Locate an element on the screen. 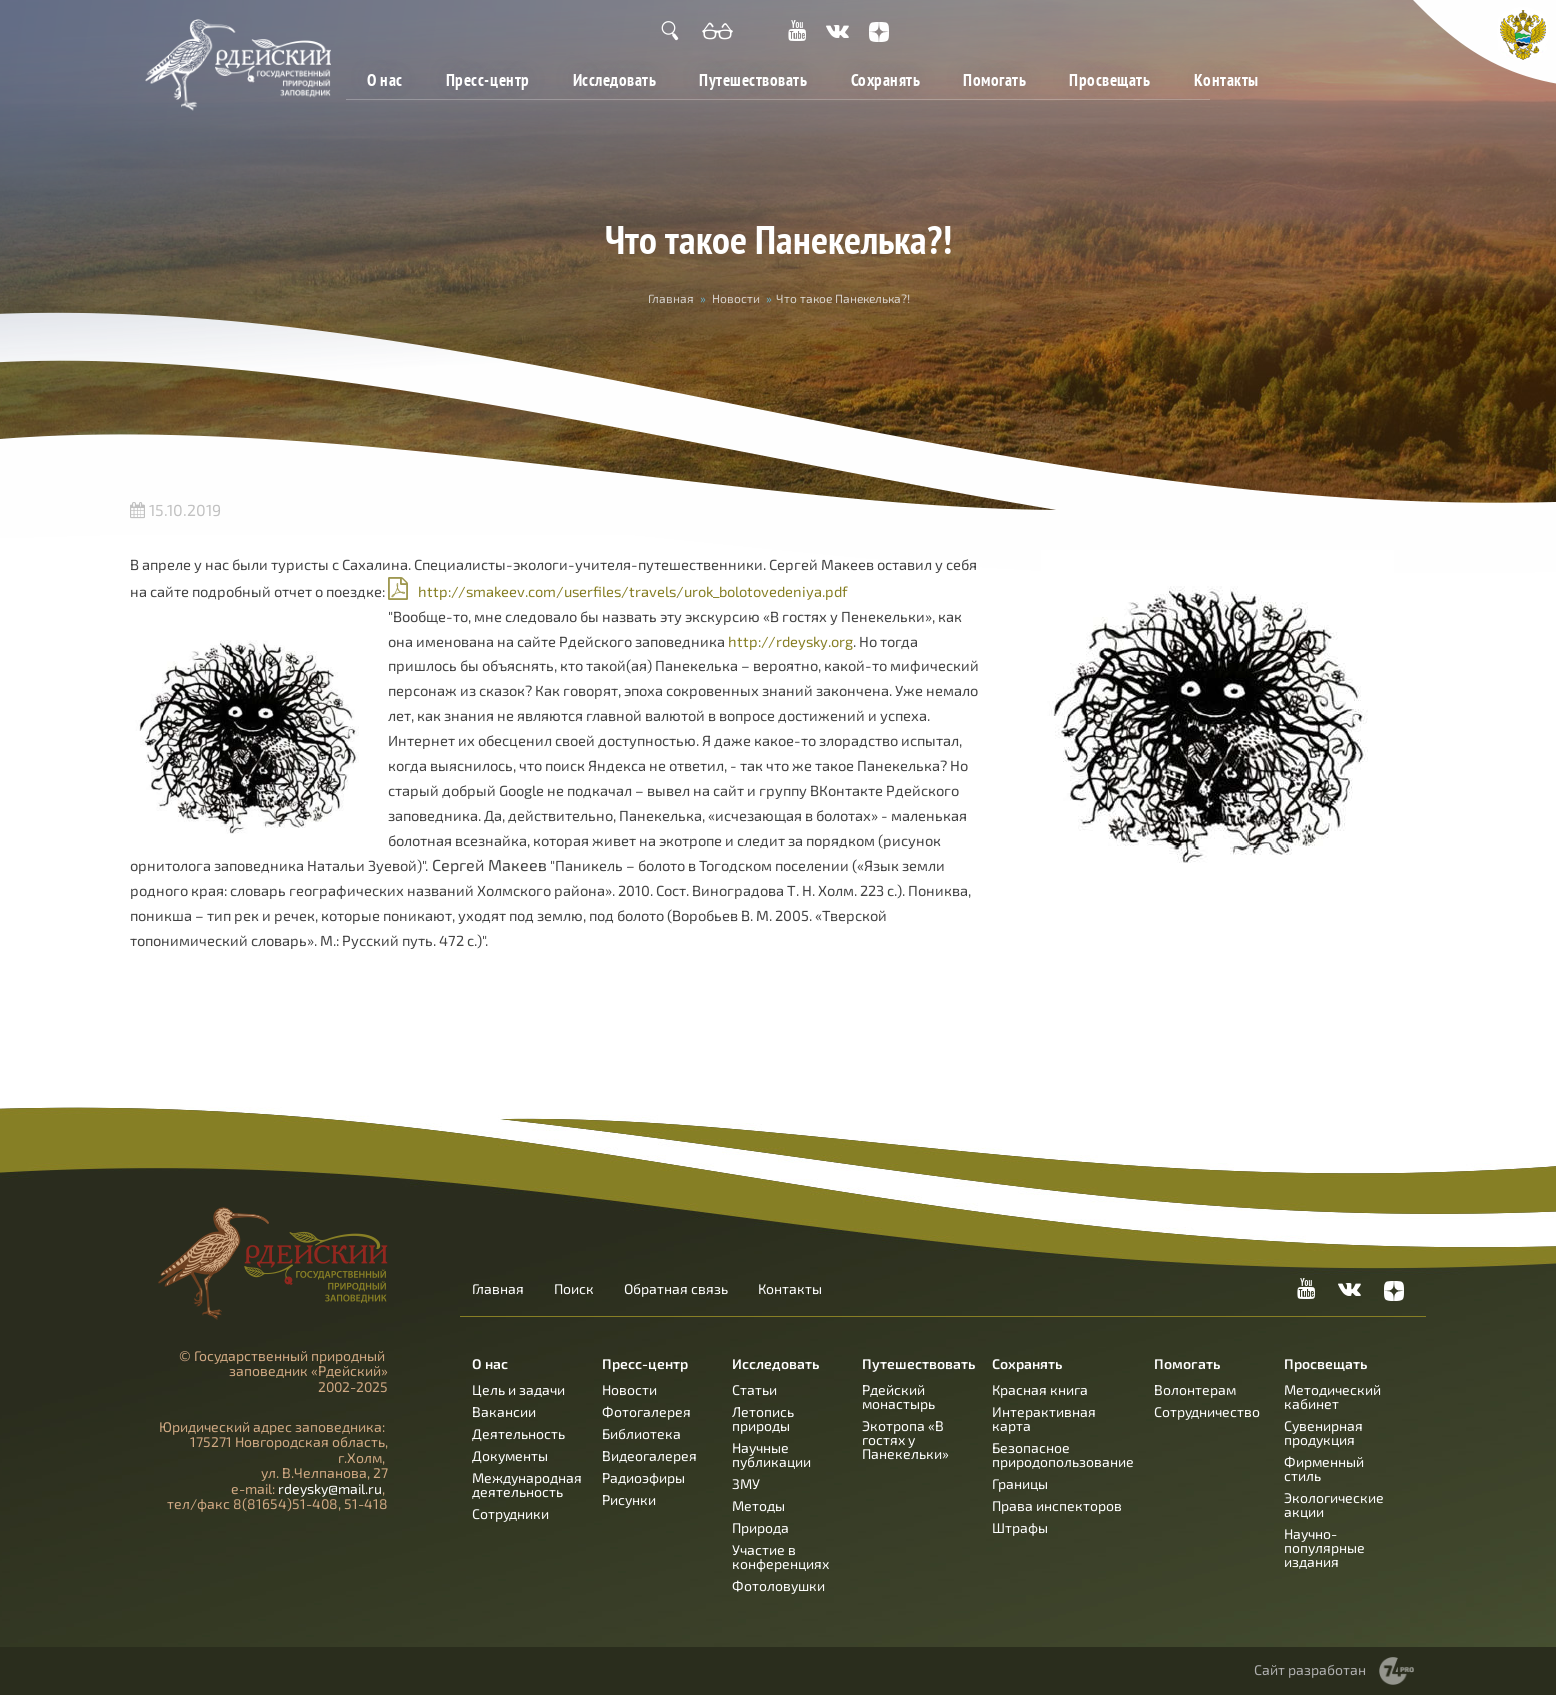 The width and height of the screenshot is (1556, 1695). Радиоэфиры is located at coordinates (643, 1477).